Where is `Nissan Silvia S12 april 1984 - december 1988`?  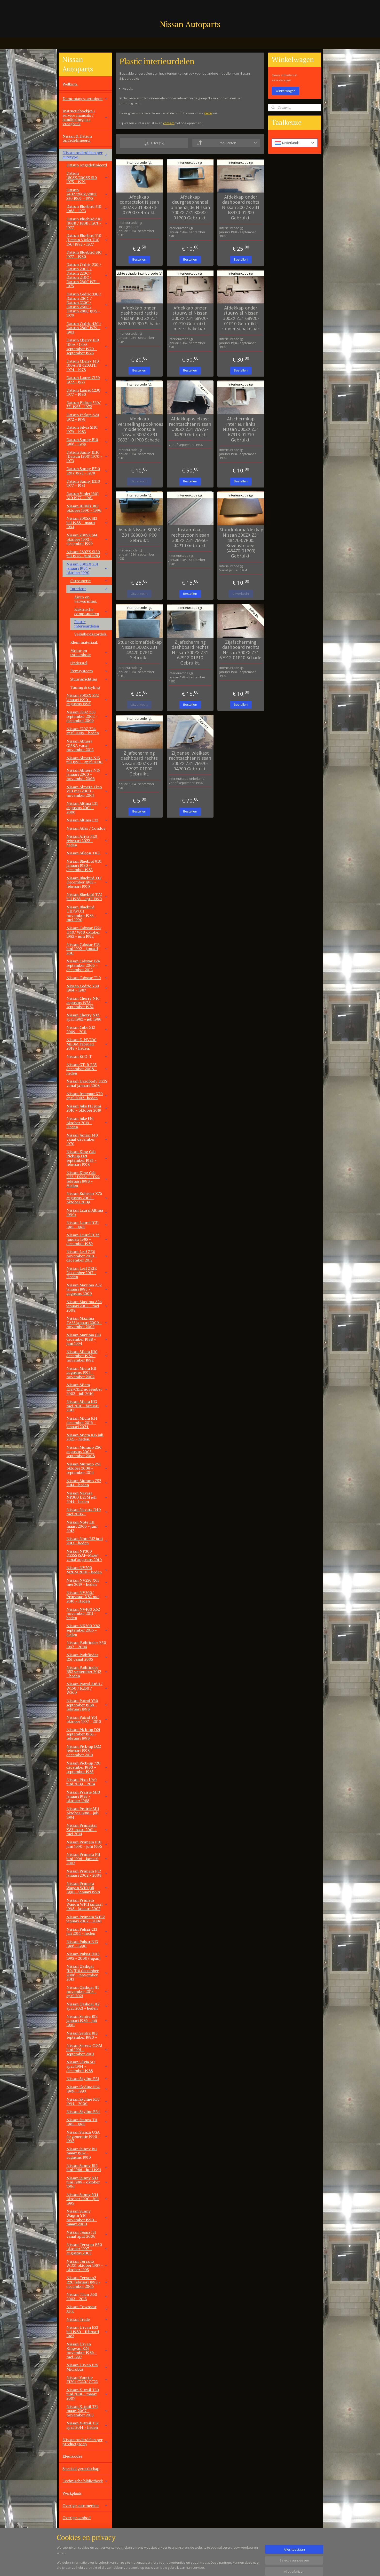 Nissan Silvia S12 april 1984 - december 1988 is located at coordinates (87, 2066).